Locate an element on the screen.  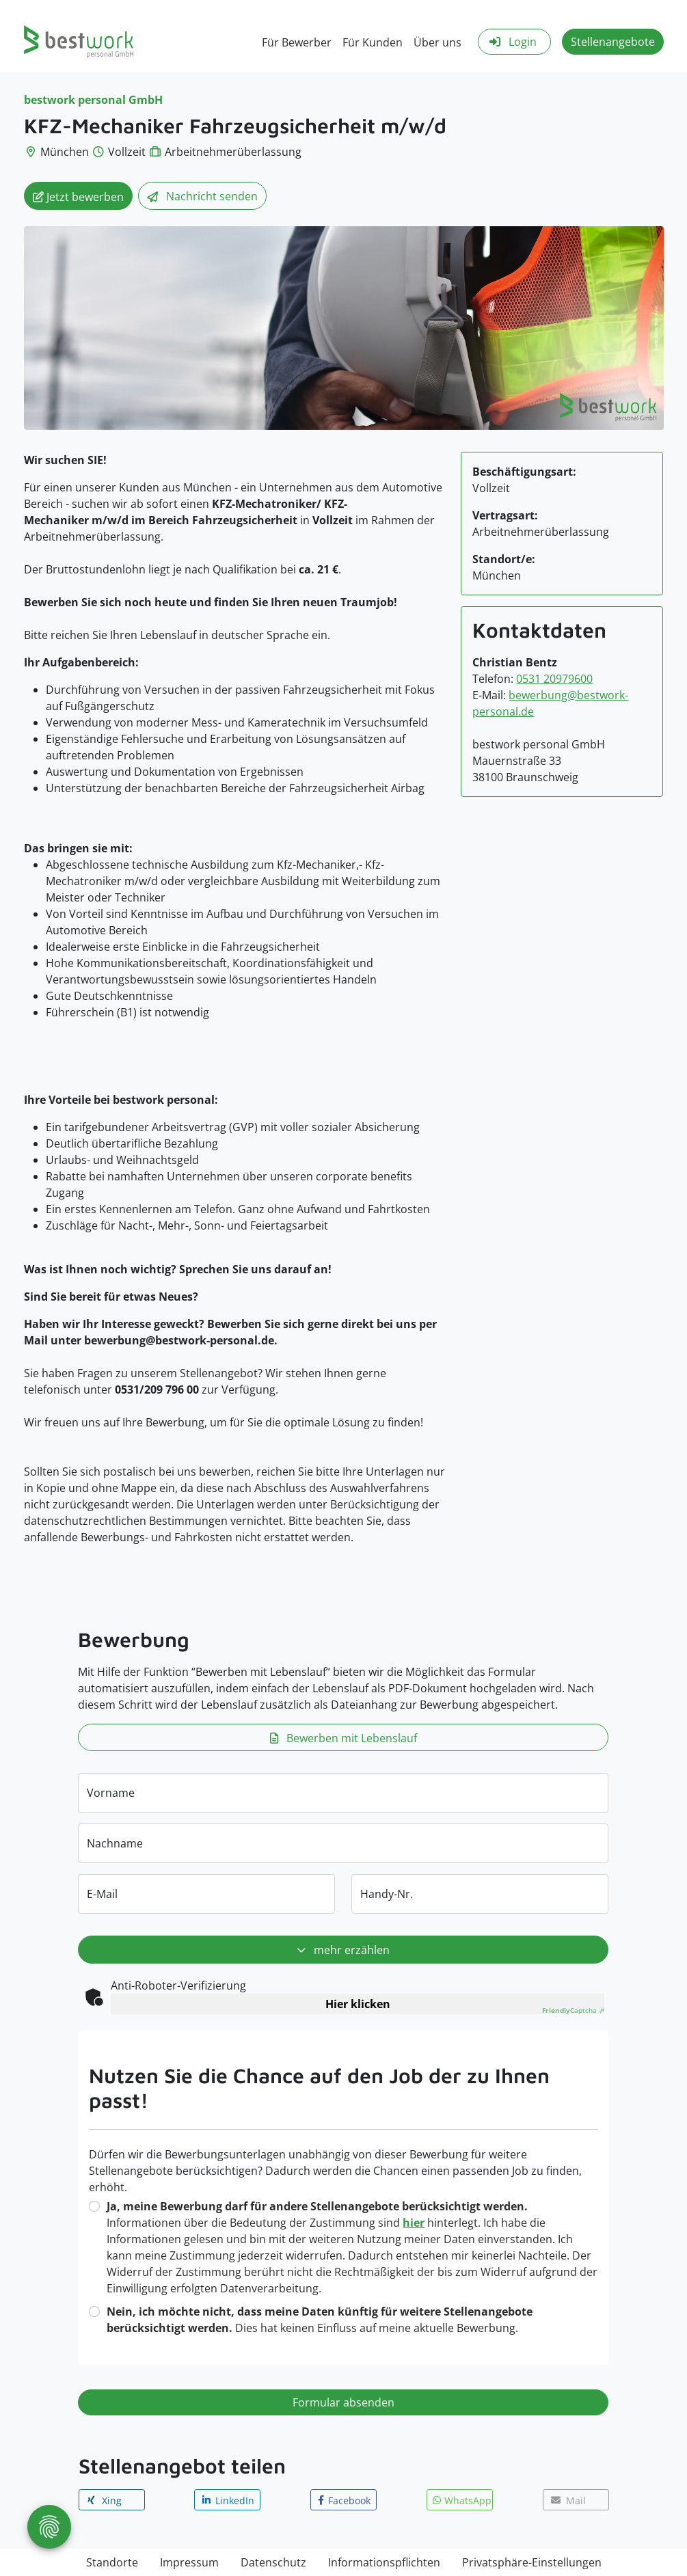
Nachricht is located at coordinates (202, 196).